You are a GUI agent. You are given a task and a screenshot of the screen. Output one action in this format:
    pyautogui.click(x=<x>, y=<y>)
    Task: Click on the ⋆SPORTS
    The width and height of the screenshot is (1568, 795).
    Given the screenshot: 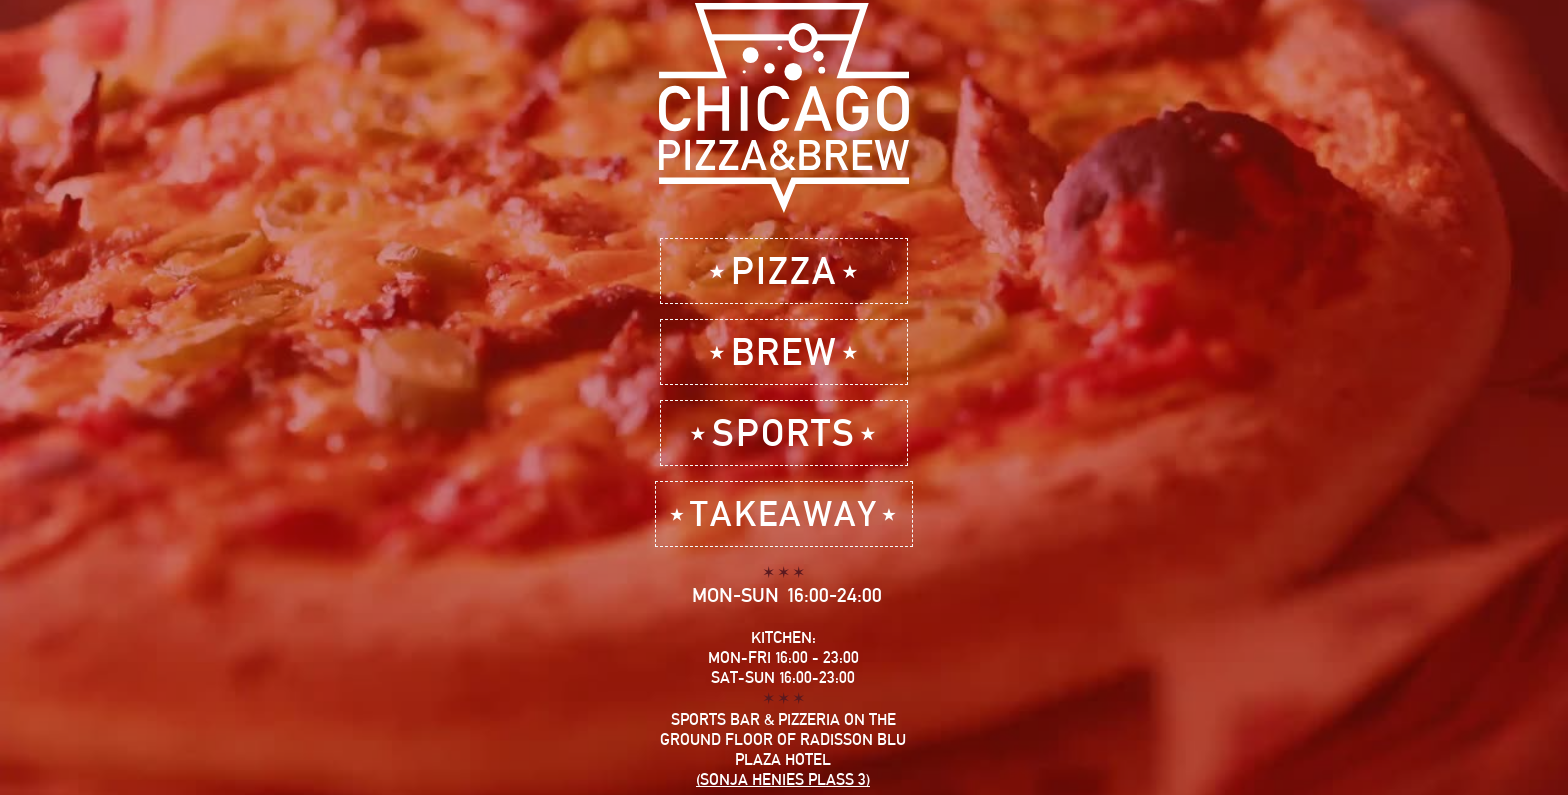 What is the action you would take?
    pyautogui.click(x=784, y=432)
    